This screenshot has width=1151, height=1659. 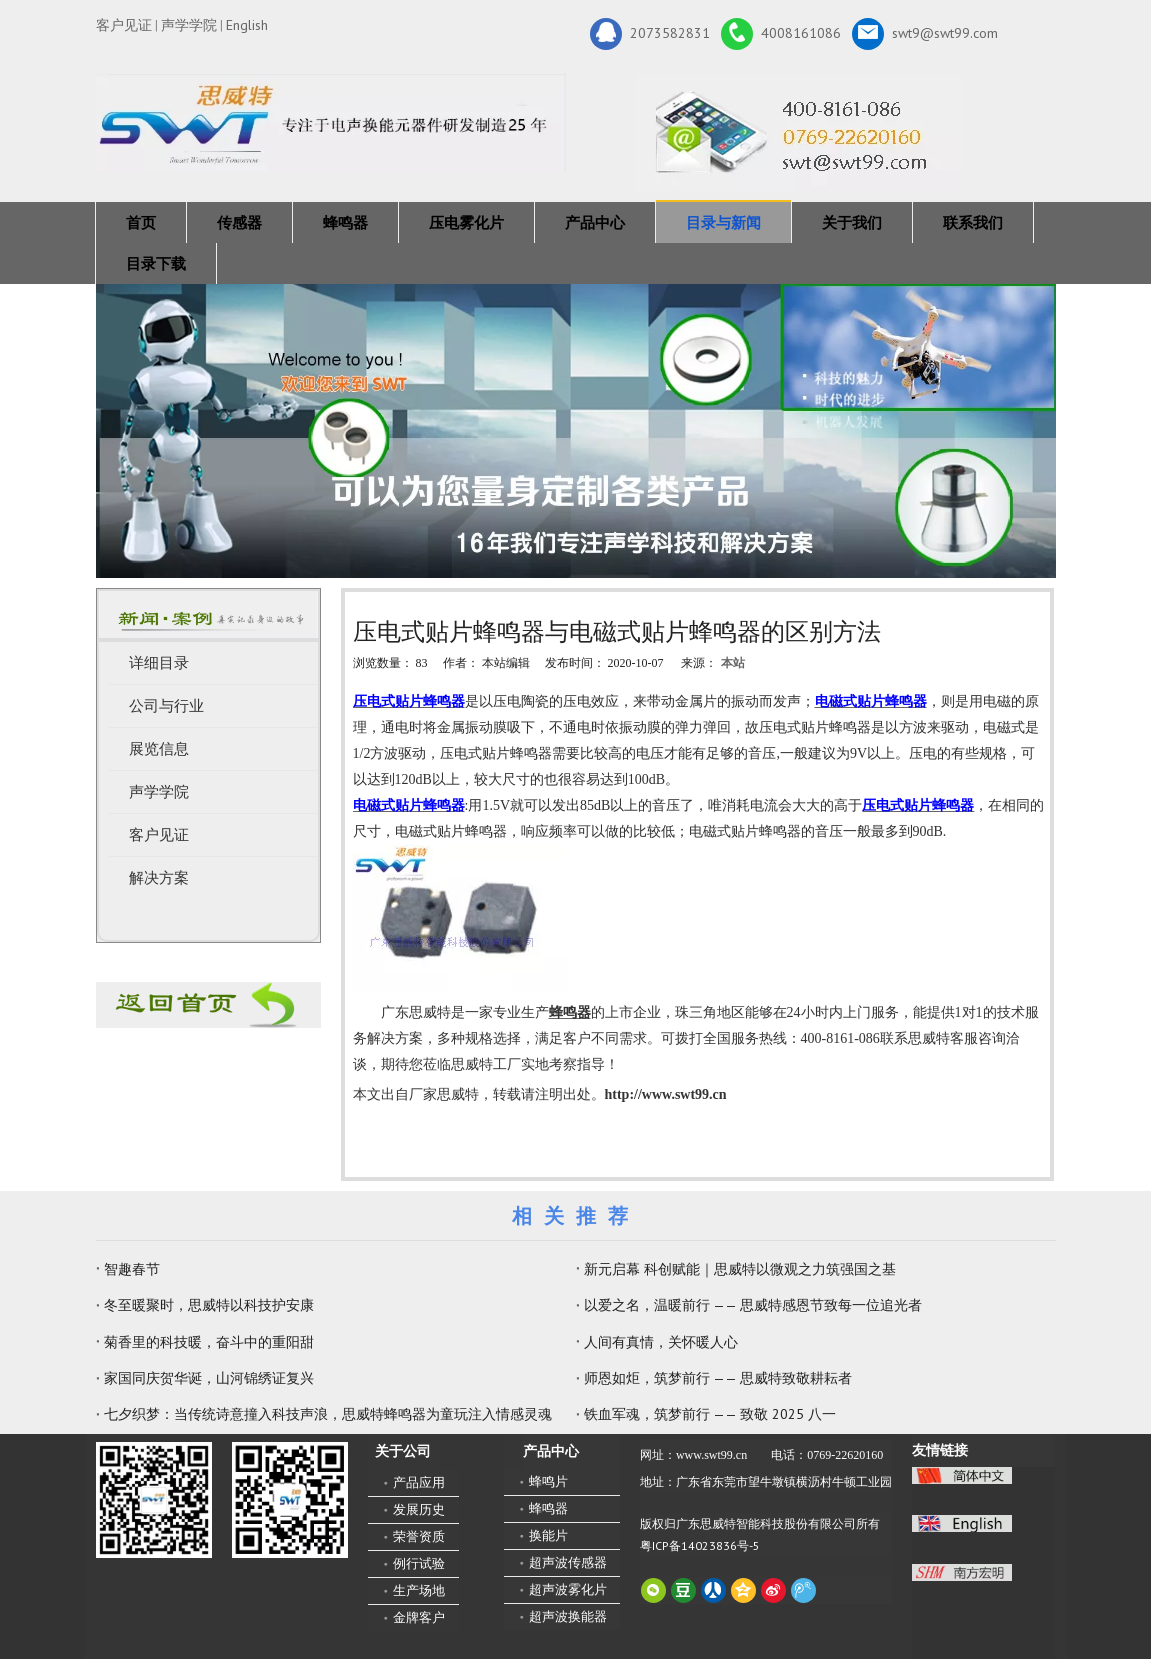 I want to click on 生产场地, so click(x=419, y=1590).